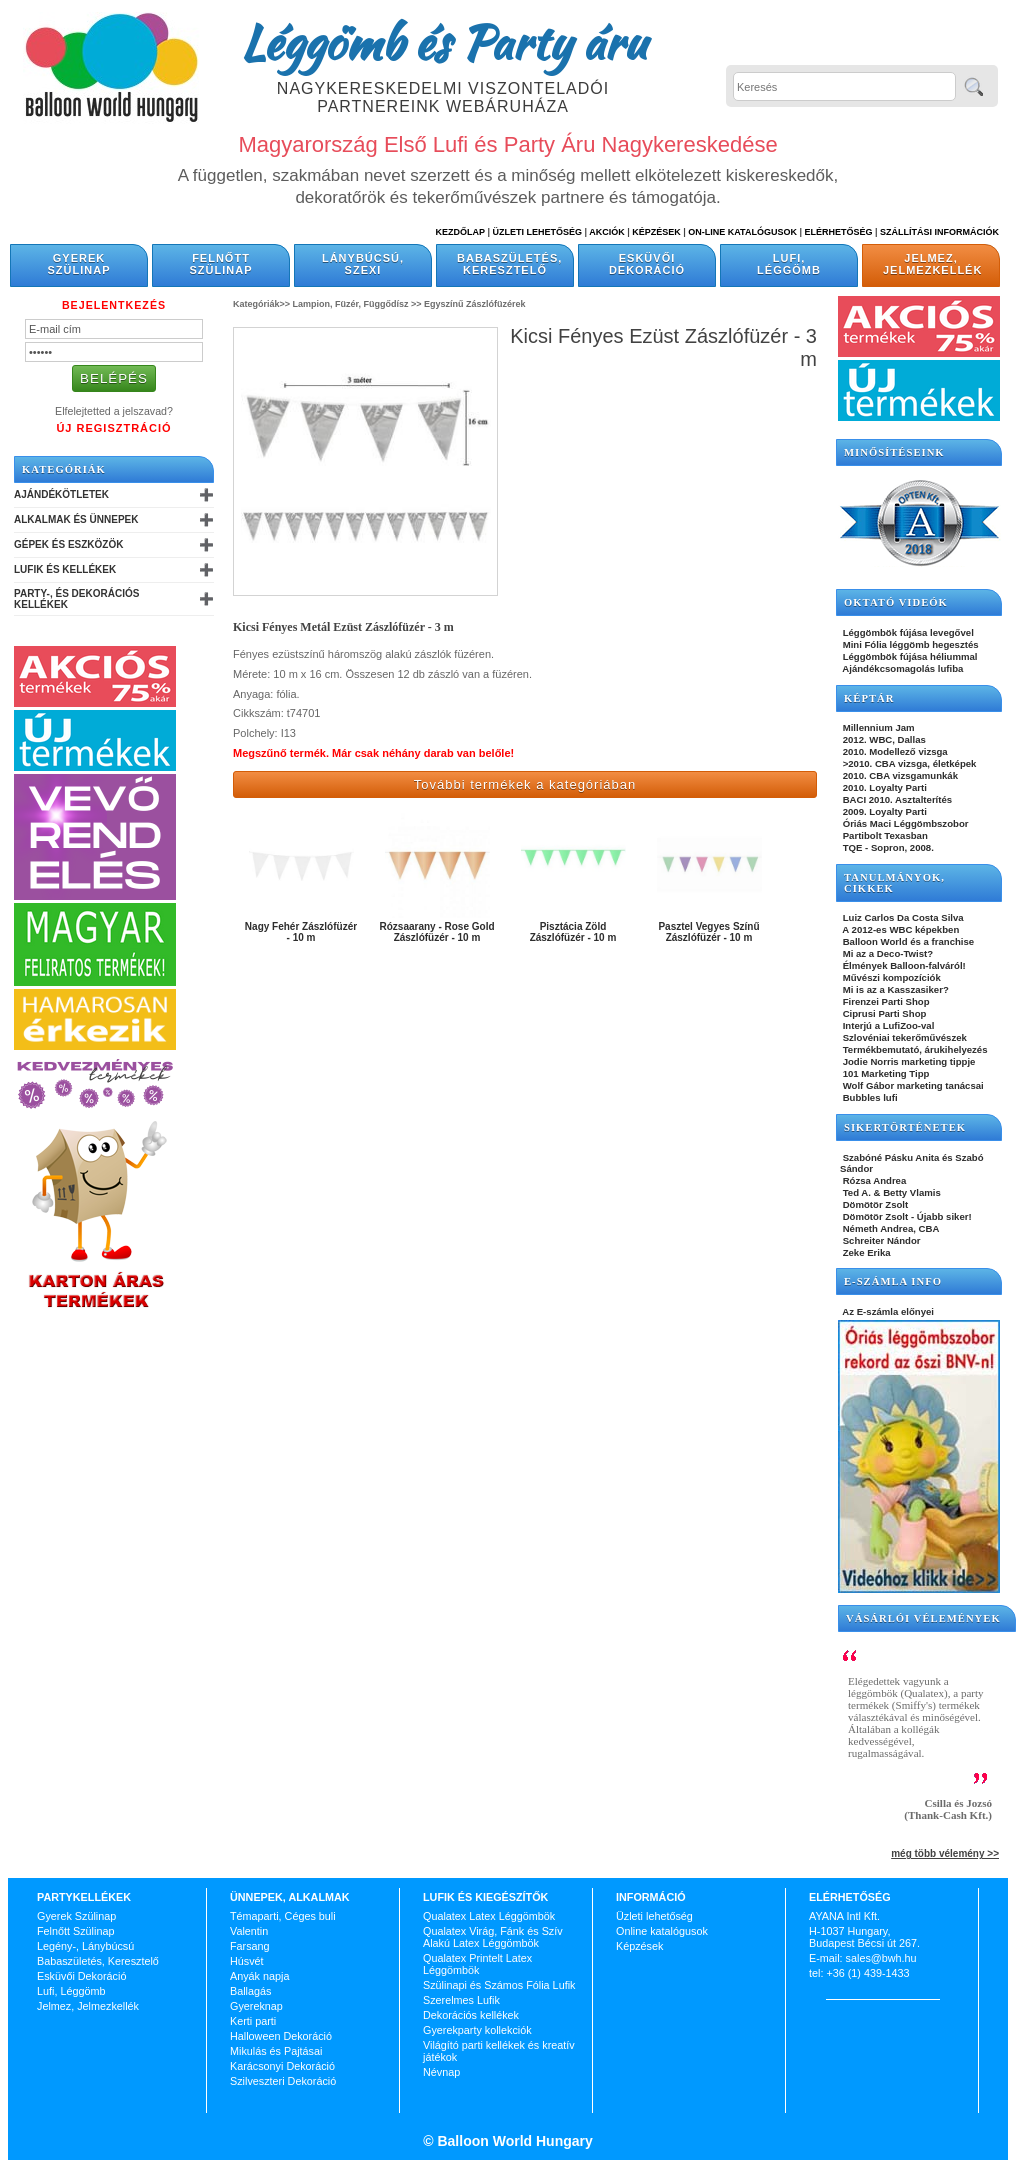 This screenshot has height=2171, width=1016. I want to click on E-SZÁMLA INFO, so click(893, 1281).